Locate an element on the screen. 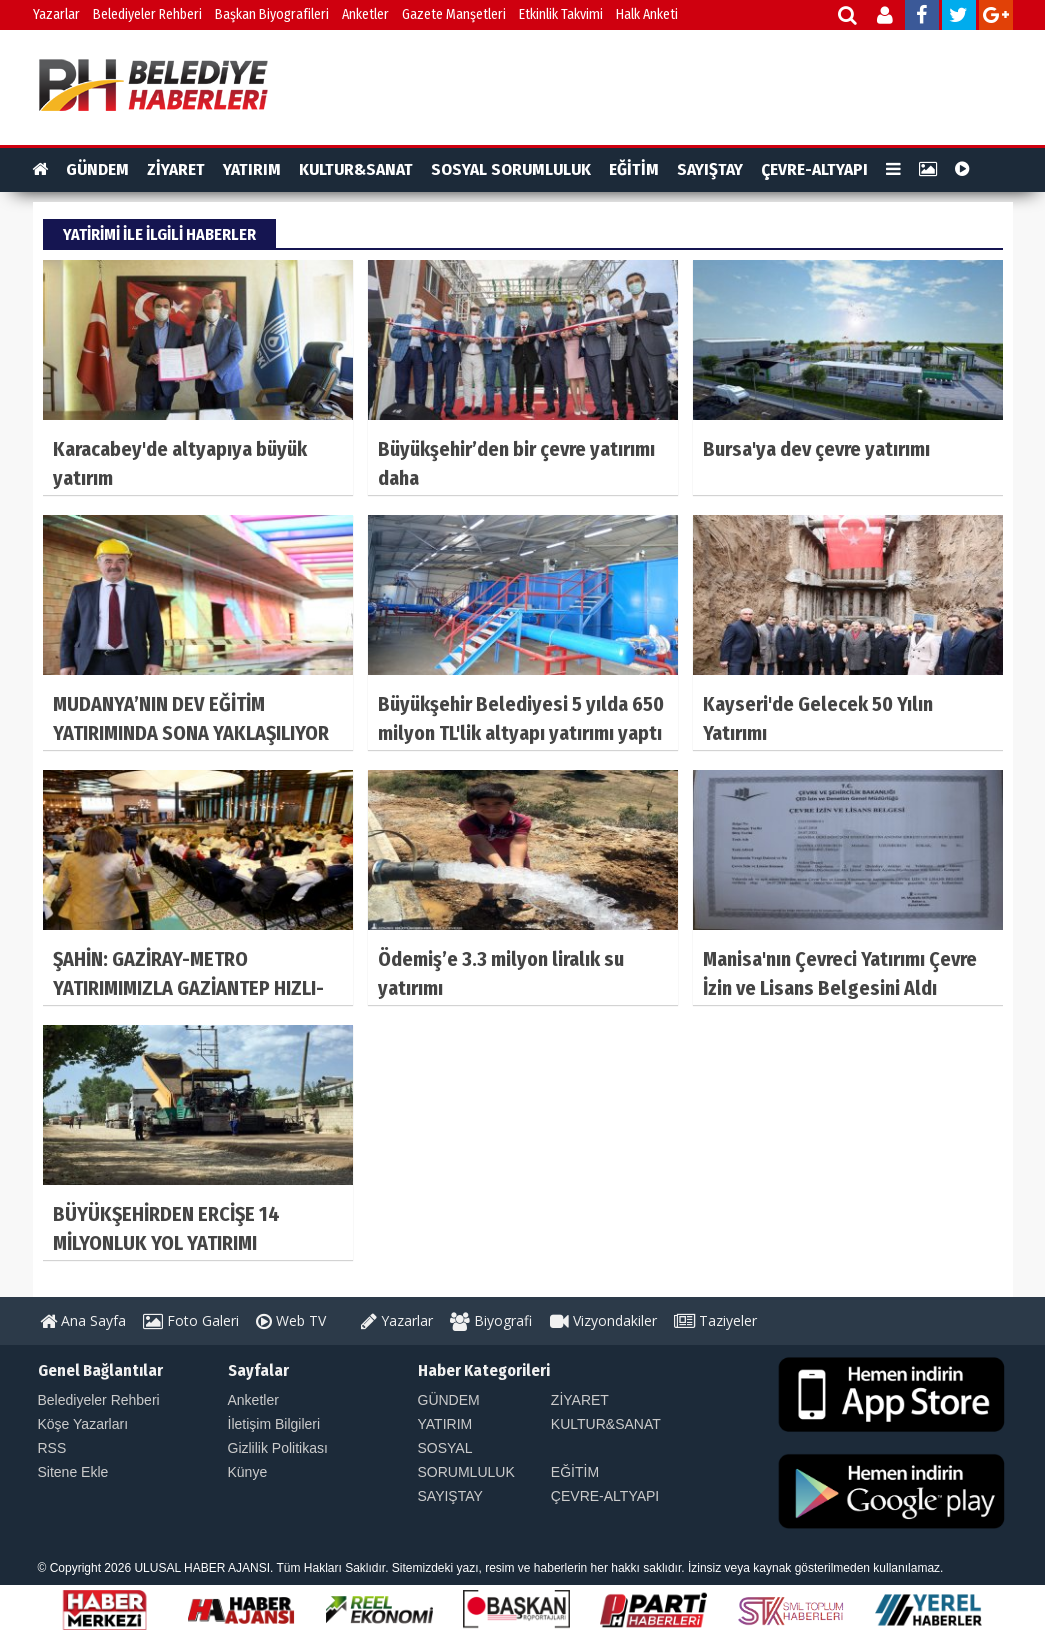  GÜNDEM is located at coordinates (97, 169).